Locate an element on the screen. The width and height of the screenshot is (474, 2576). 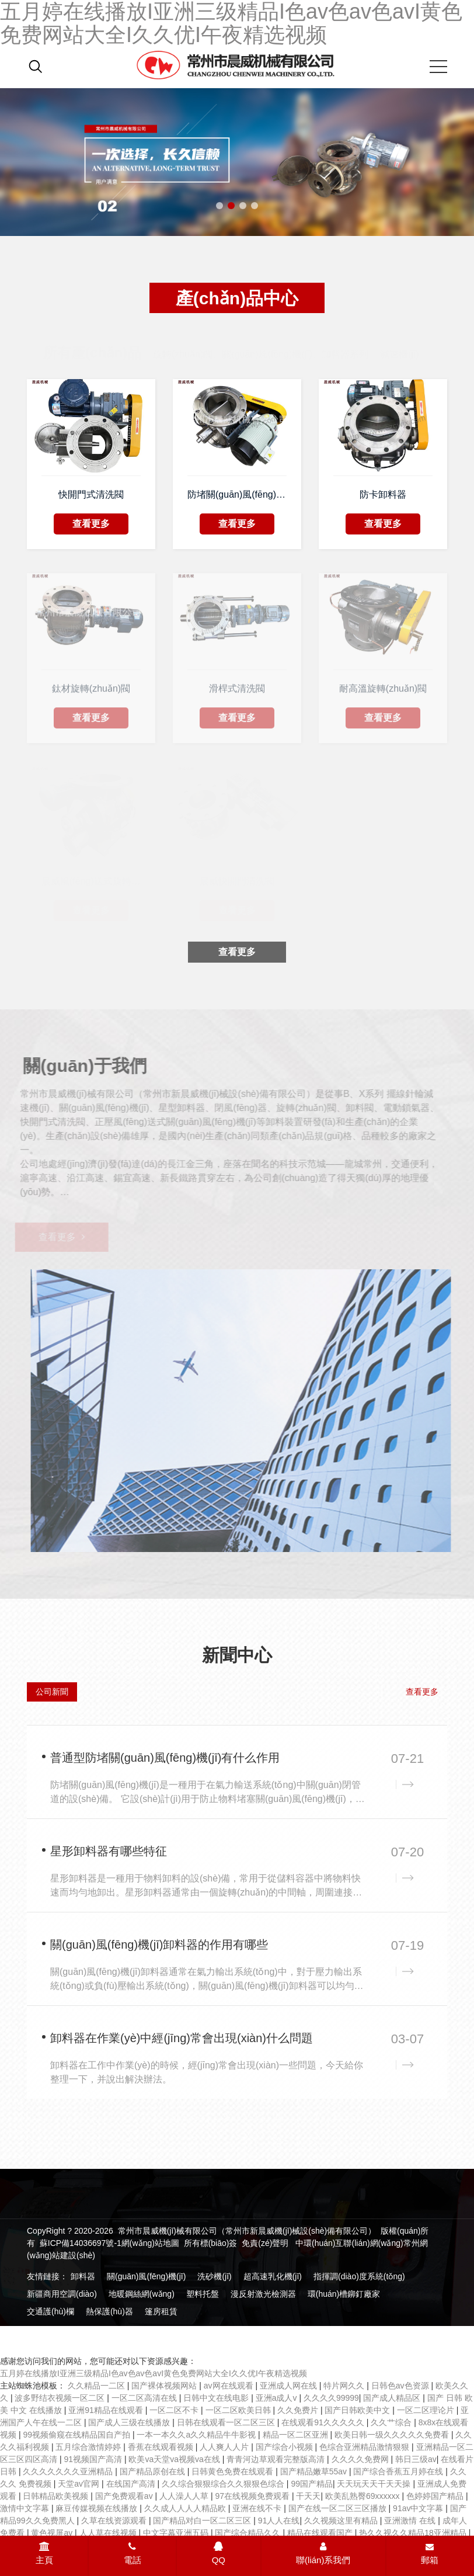
av网在线观看 is located at coordinates (230, 2385).